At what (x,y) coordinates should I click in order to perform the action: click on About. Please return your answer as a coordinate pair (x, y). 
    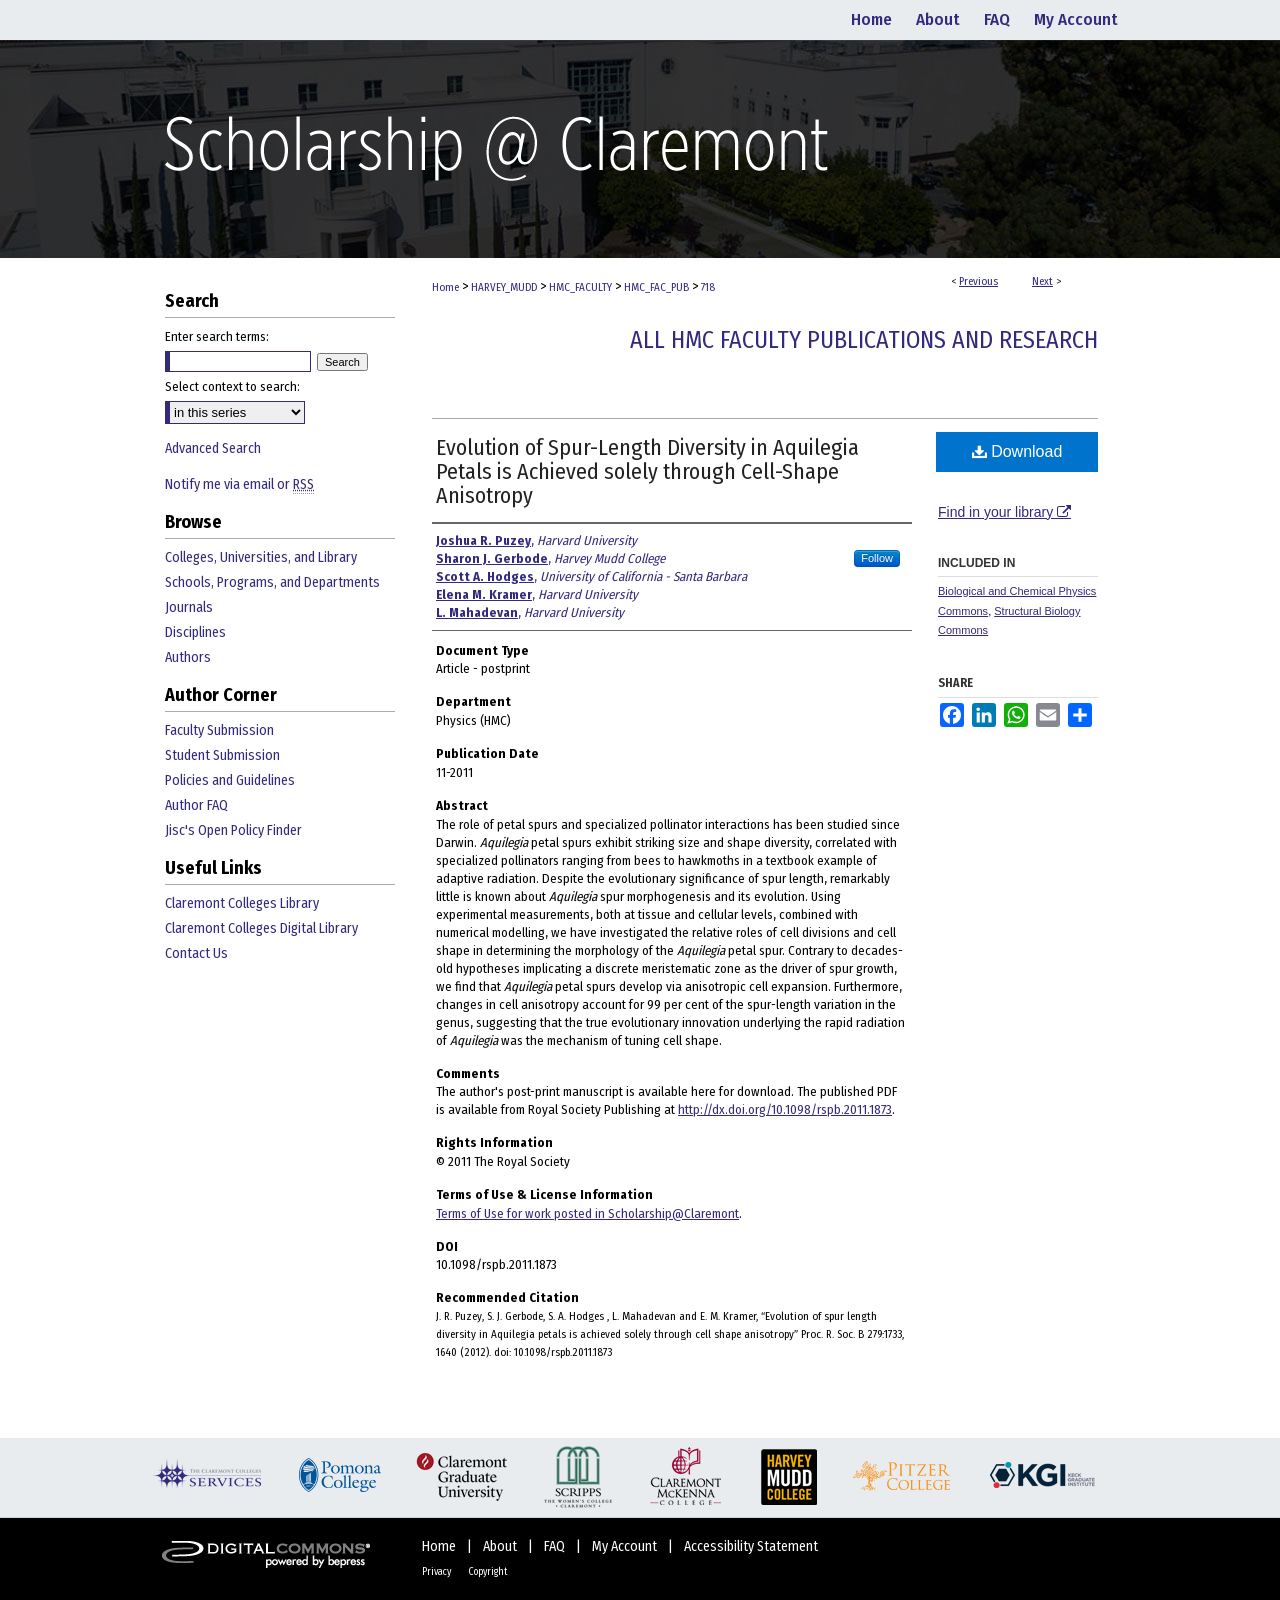
    Looking at the image, I should click on (501, 1546).